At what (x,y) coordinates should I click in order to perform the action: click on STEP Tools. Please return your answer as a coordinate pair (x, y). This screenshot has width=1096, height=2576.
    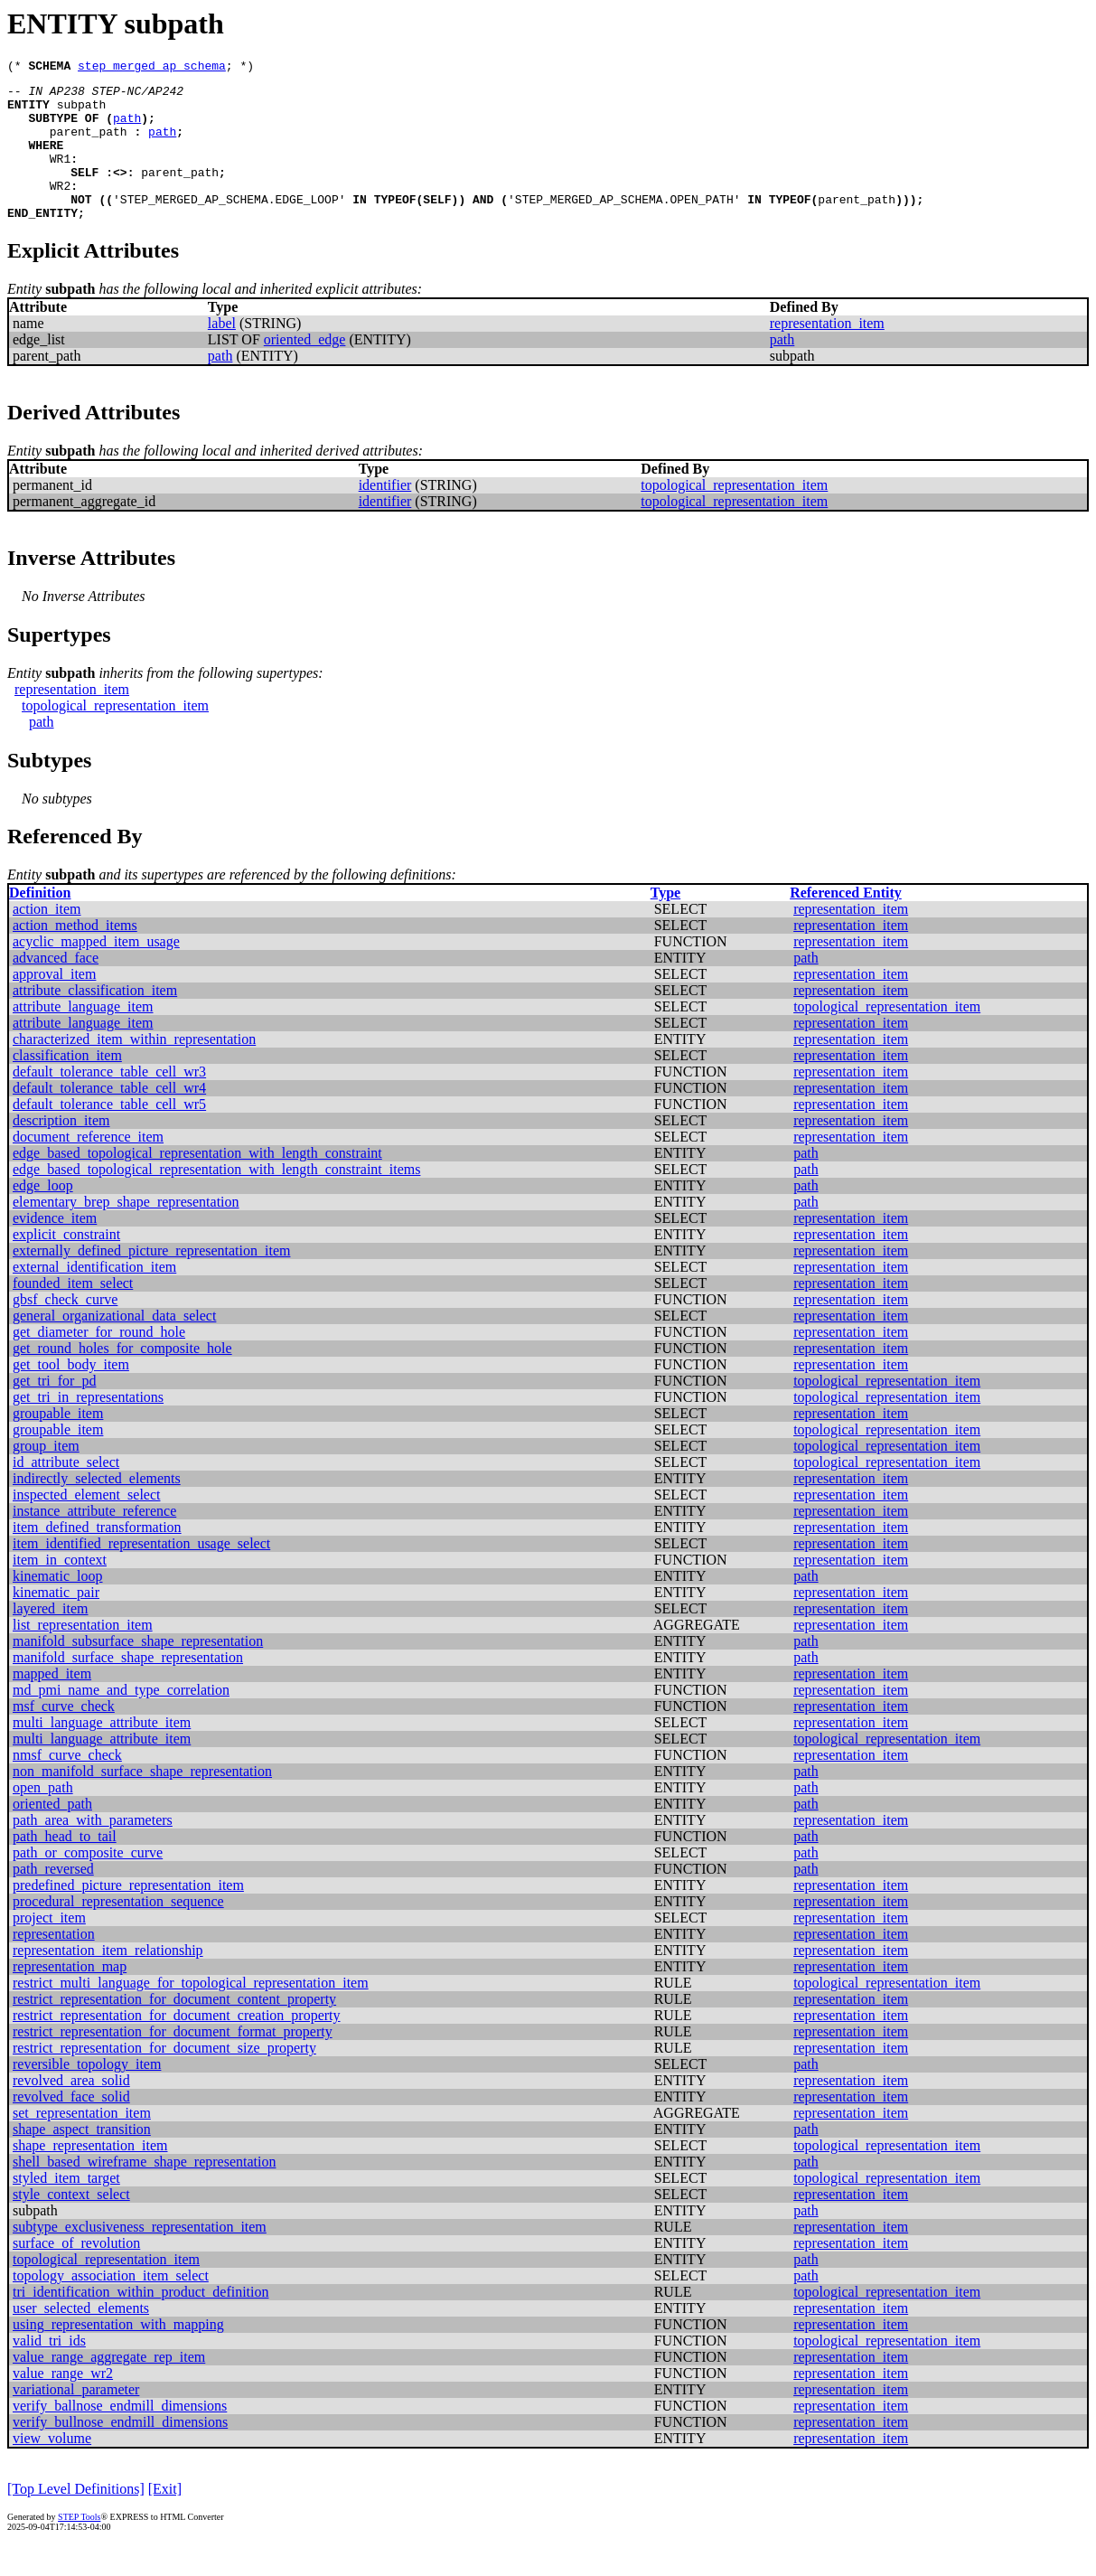
    Looking at the image, I should click on (79, 2547).